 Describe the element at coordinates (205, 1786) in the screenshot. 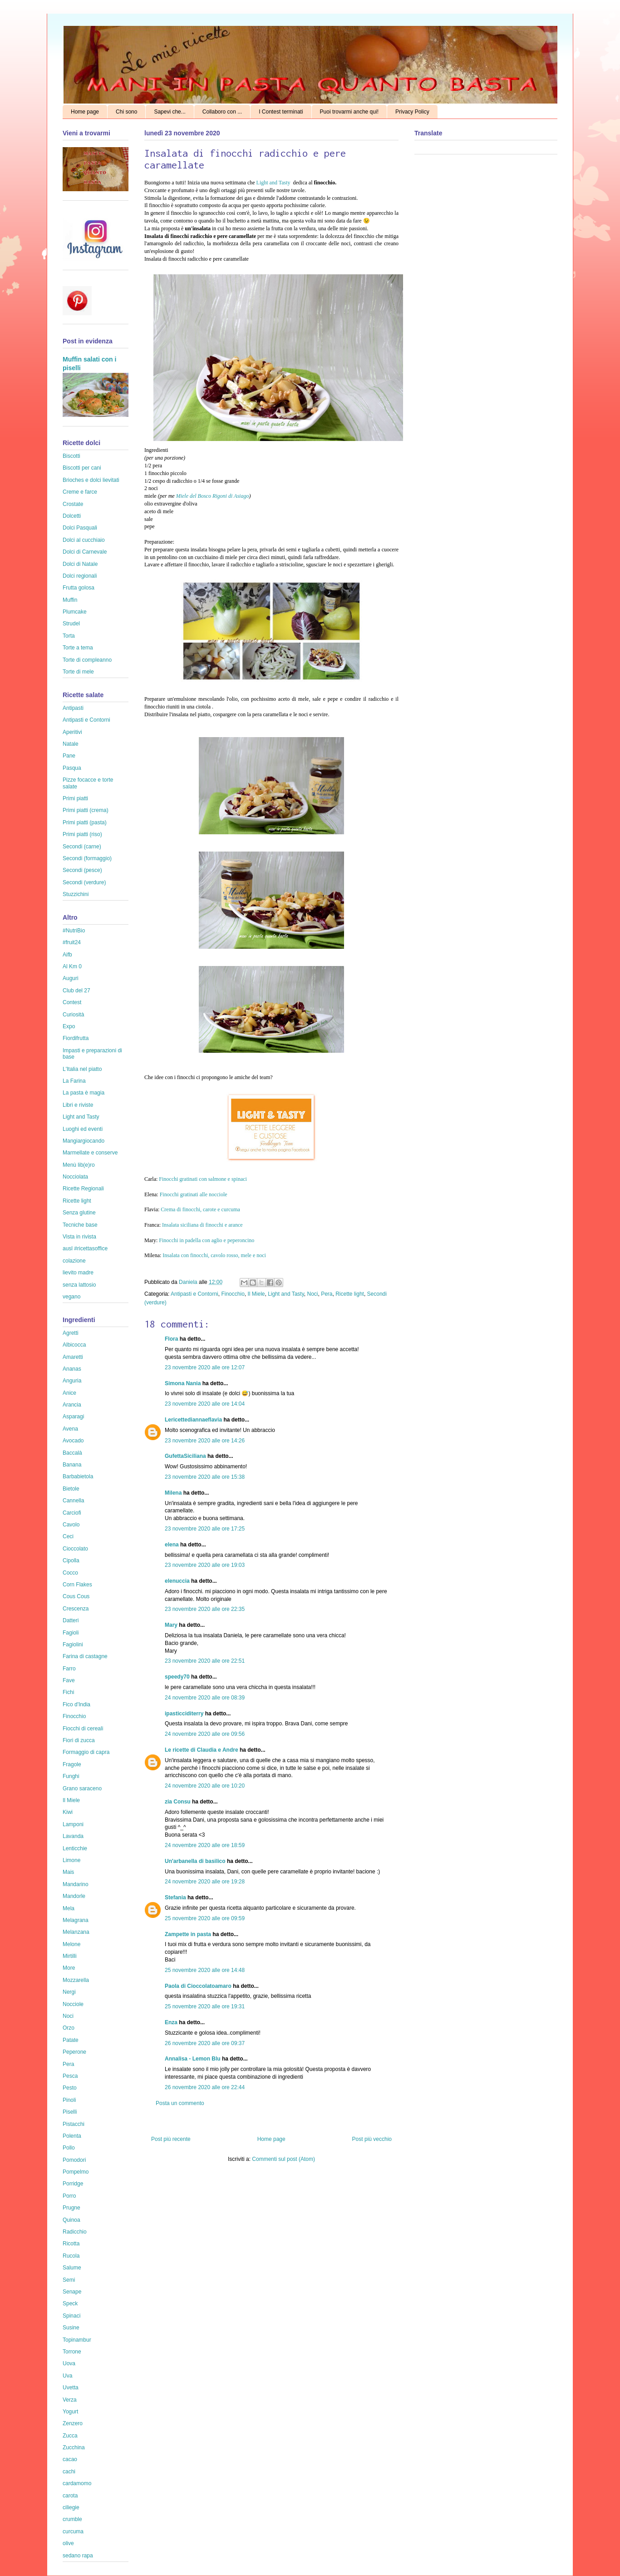

I see `24 novembre 2020 alle ore 10:20` at that location.